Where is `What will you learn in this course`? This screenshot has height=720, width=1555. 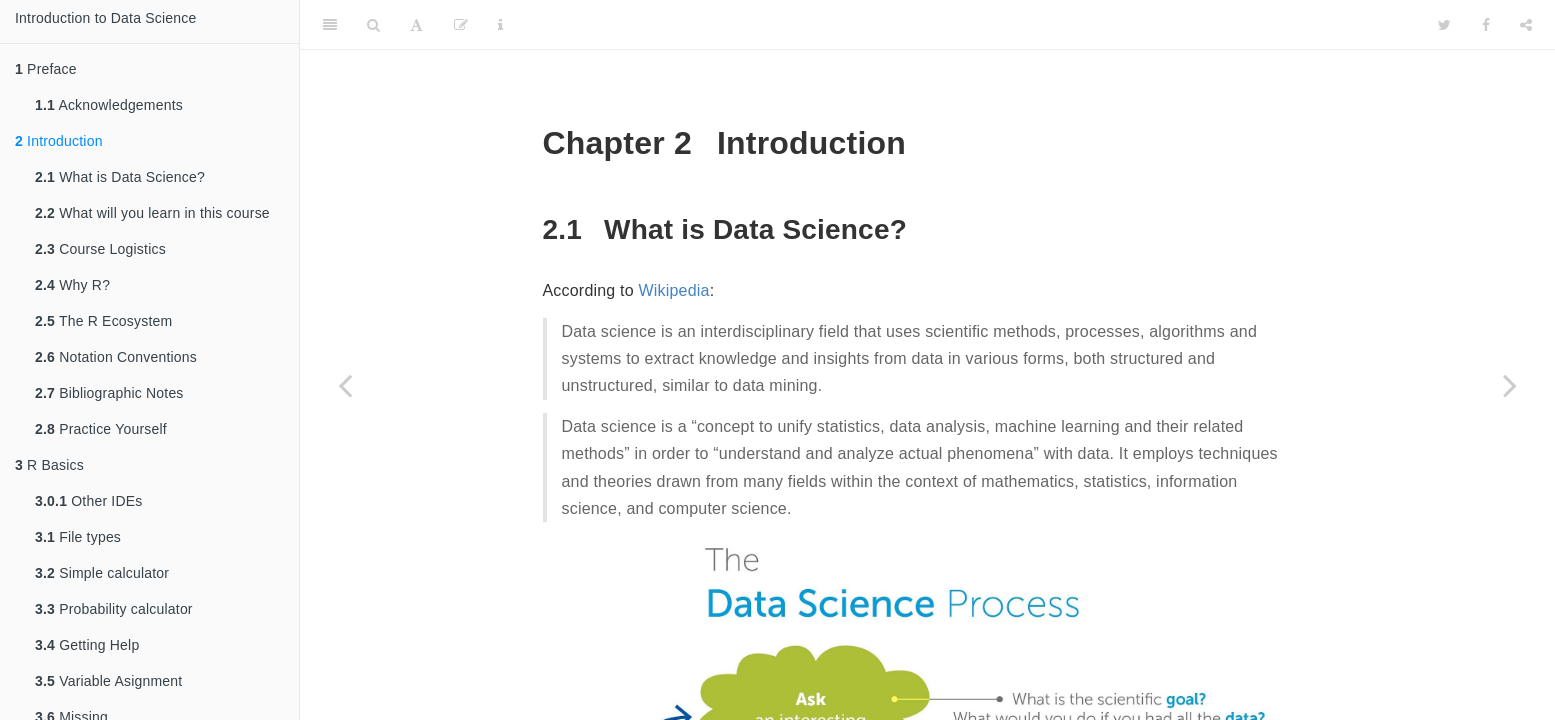 What will you learn in this course is located at coordinates (152, 213).